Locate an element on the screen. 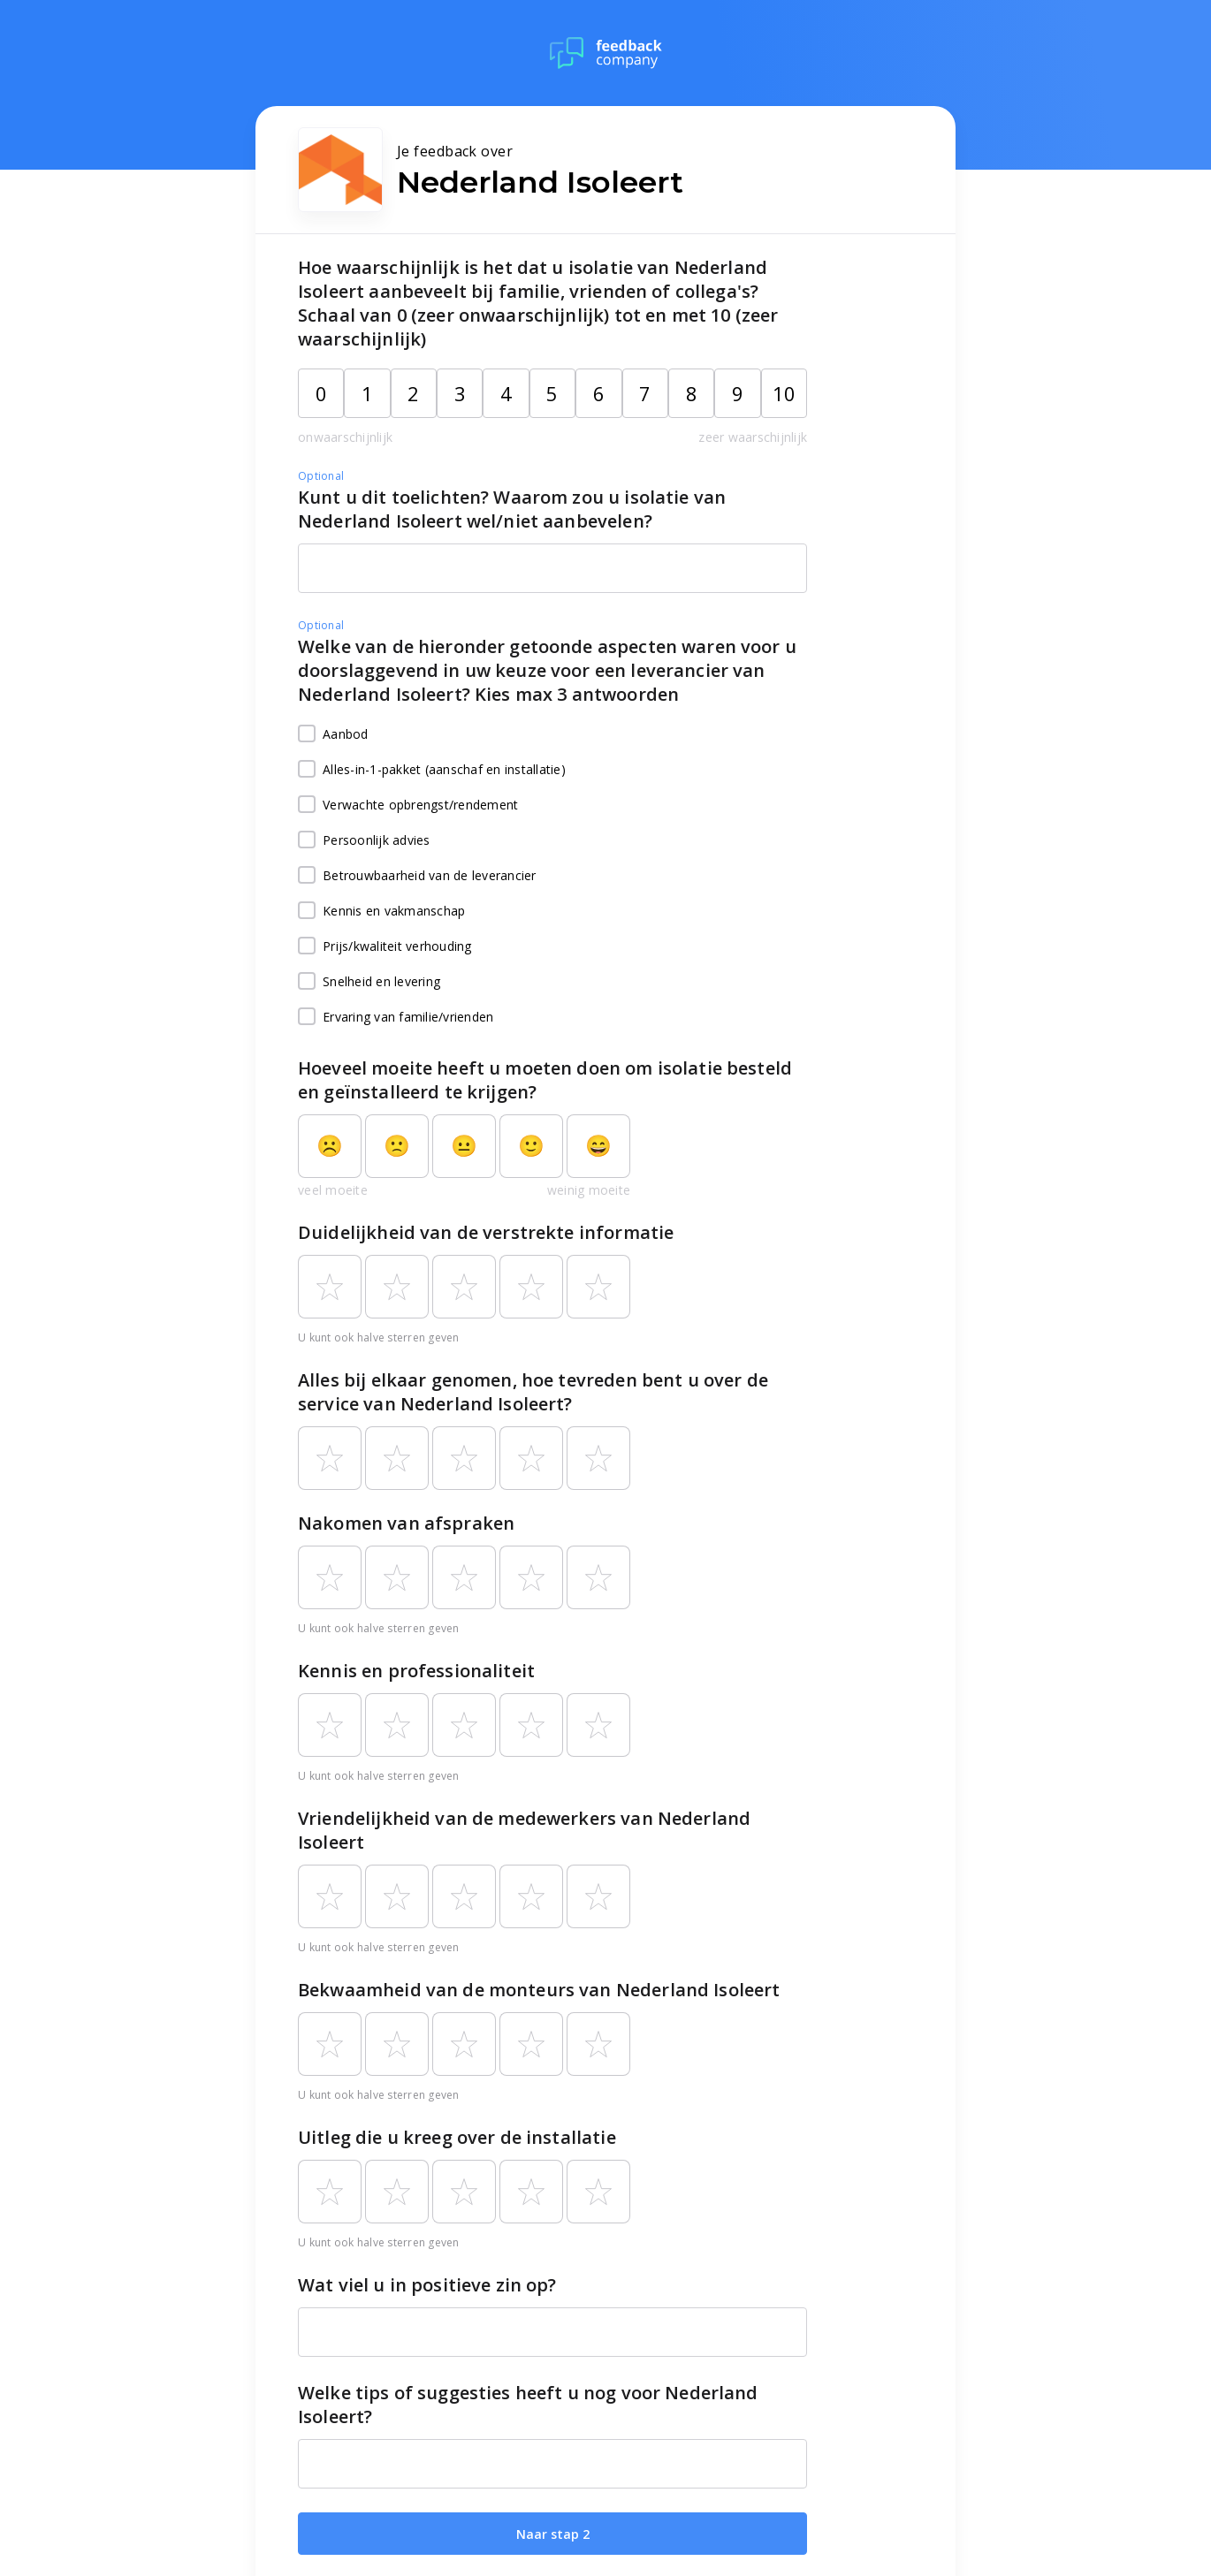 Image resolution: width=1211 pixels, height=2576 pixels. Aanbod is located at coordinates (333, 734).